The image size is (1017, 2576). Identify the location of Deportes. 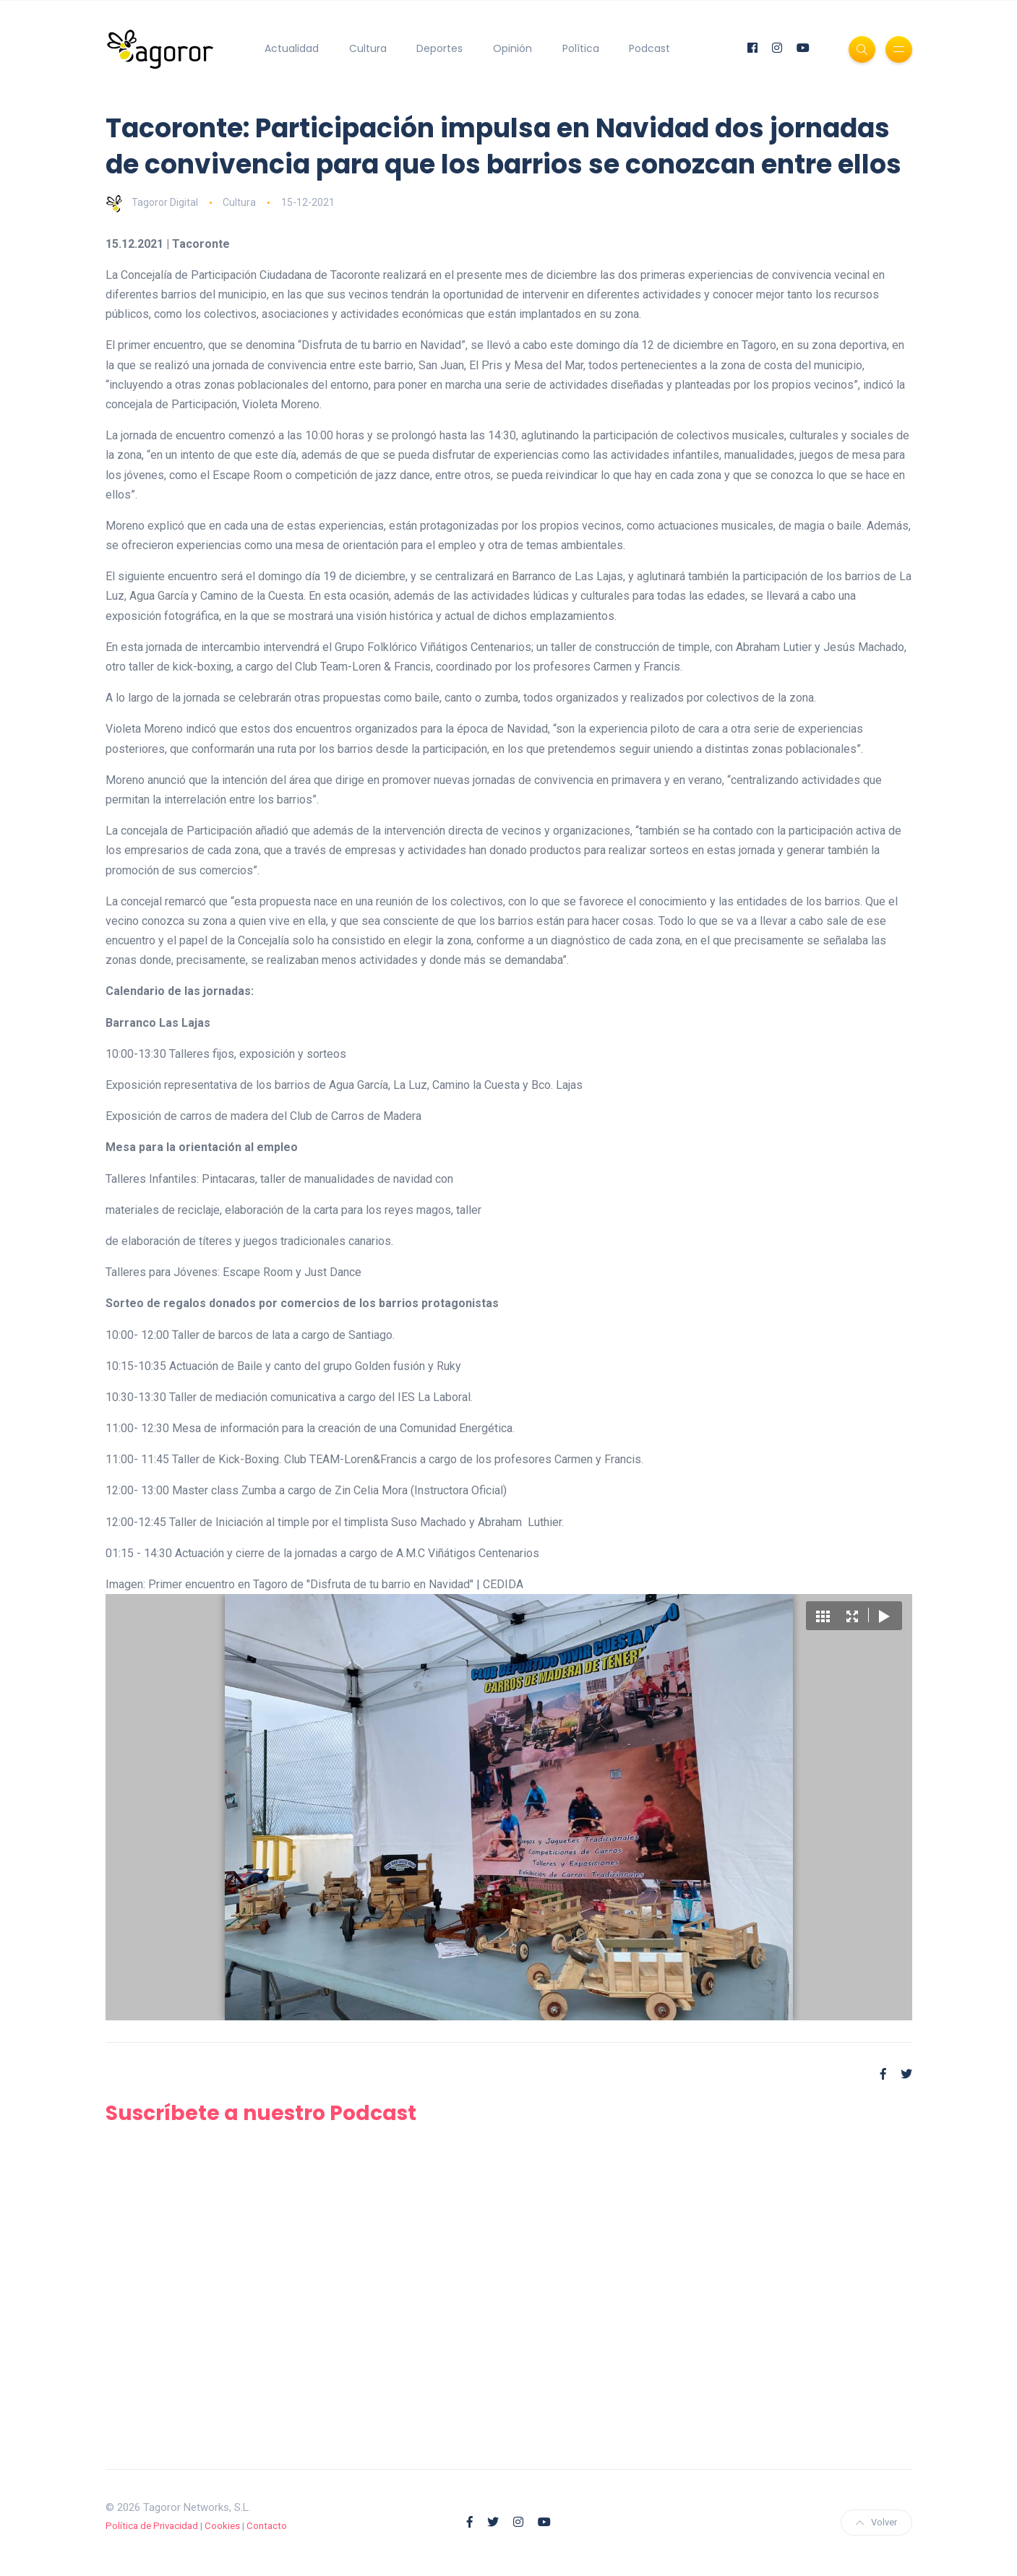
(439, 48).